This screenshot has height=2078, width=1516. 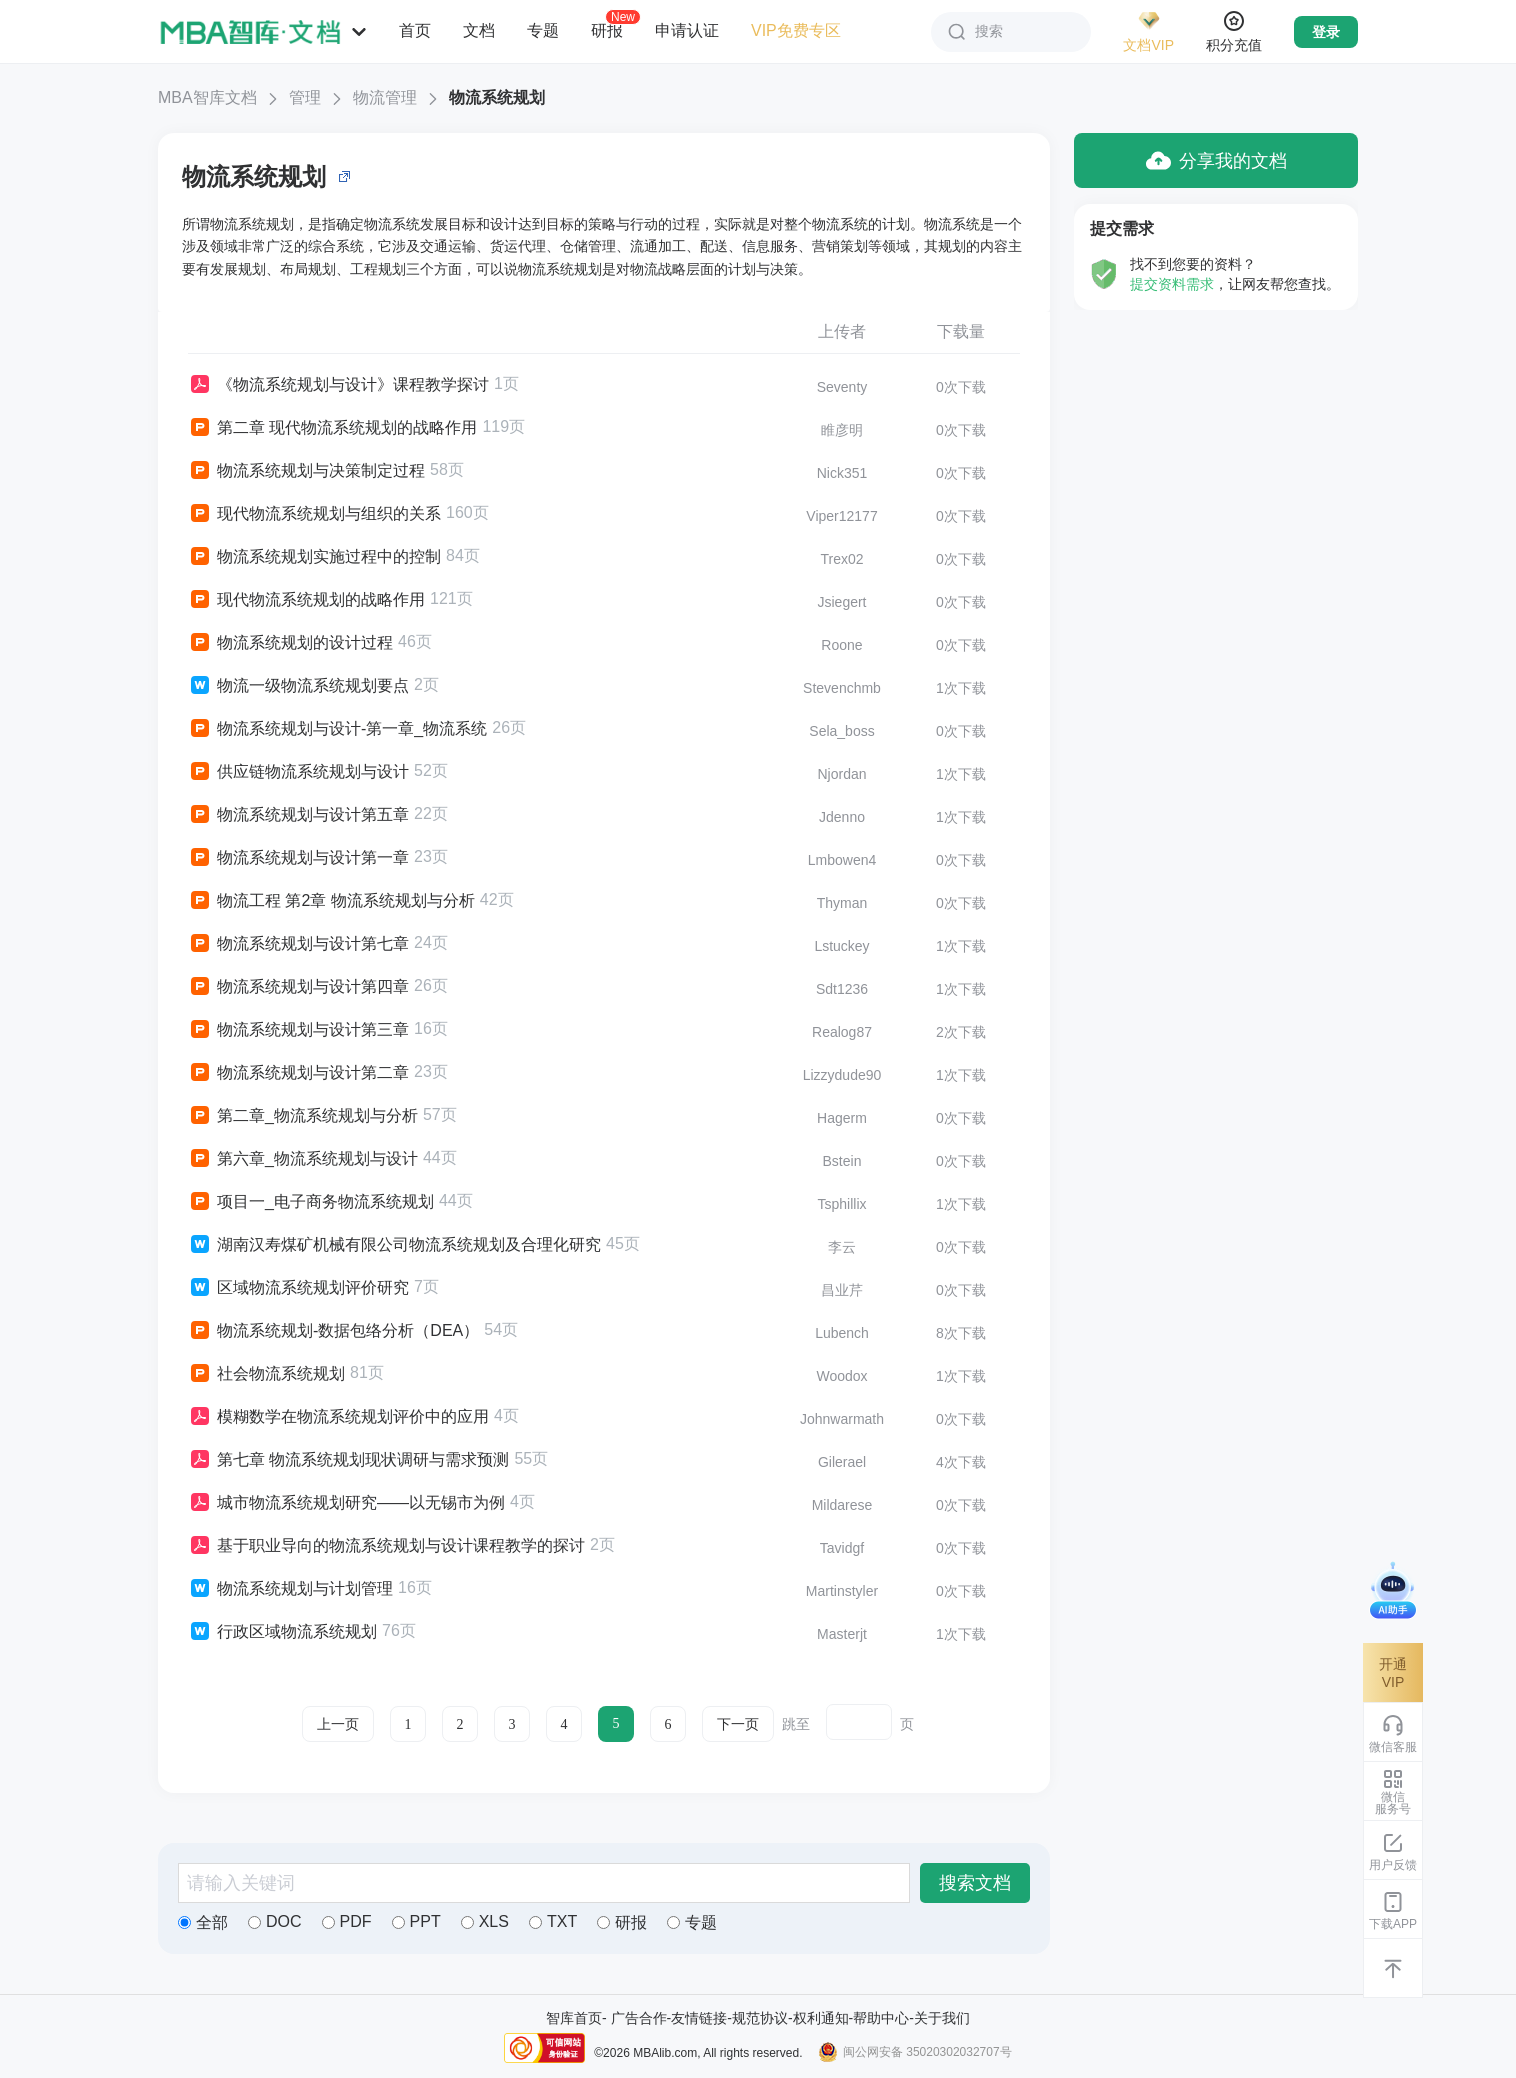 What do you see at coordinates (275, 1921) in the screenshot?
I see `DOC` at bounding box center [275, 1921].